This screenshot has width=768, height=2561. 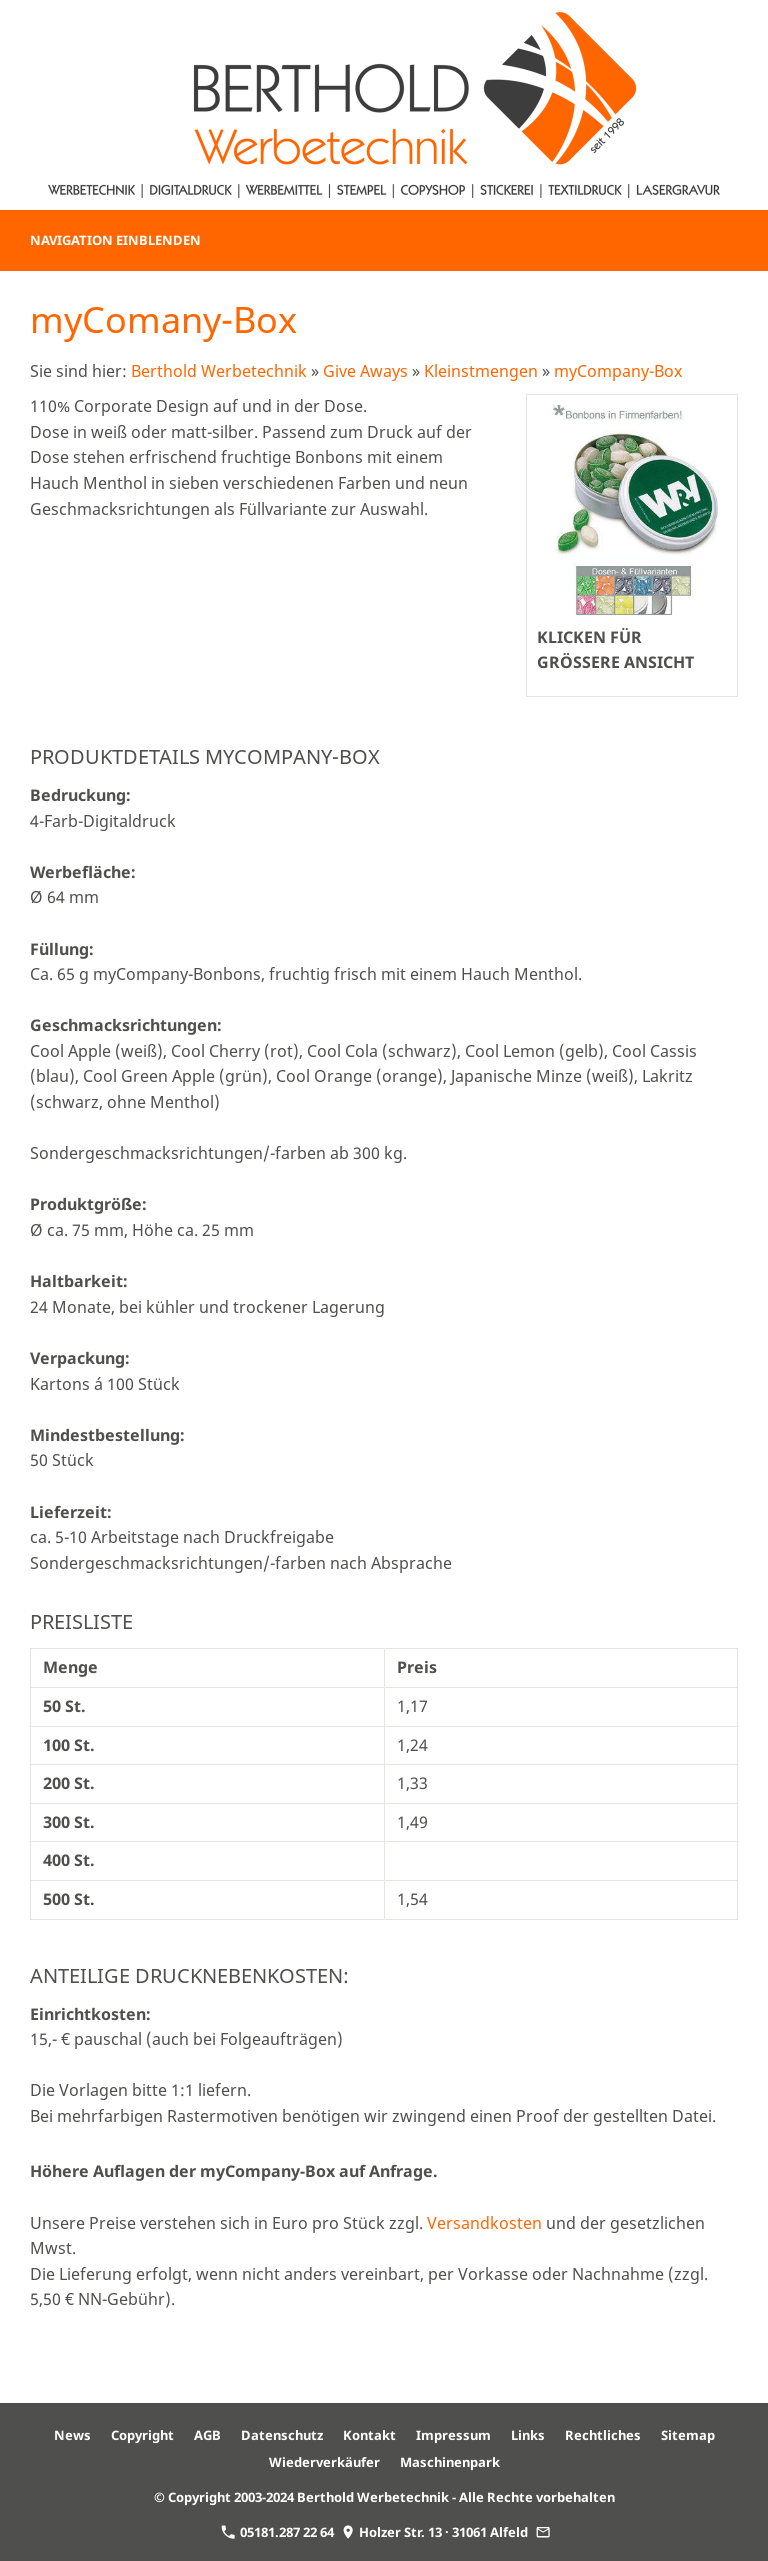 What do you see at coordinates (324, 2462) in the screenshot?
I see `Wiederverkäufer` at bounding box center [324, 2462].